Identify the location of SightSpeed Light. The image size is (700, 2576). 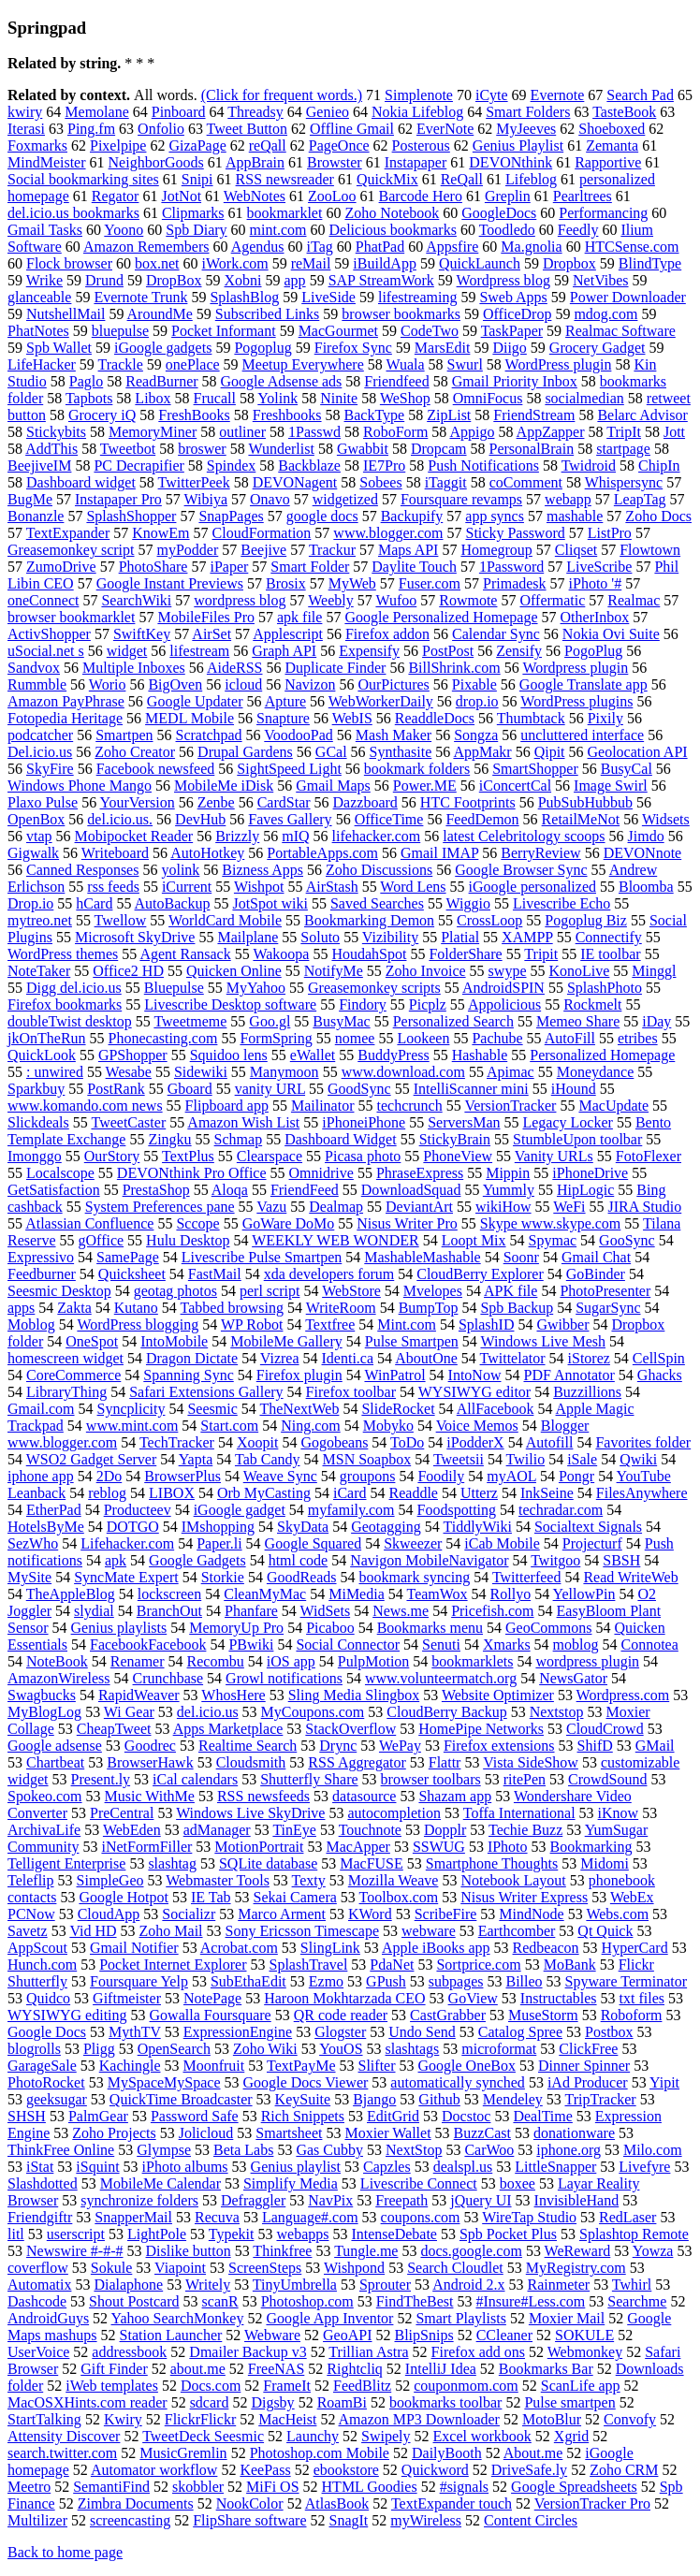
(289, 769).